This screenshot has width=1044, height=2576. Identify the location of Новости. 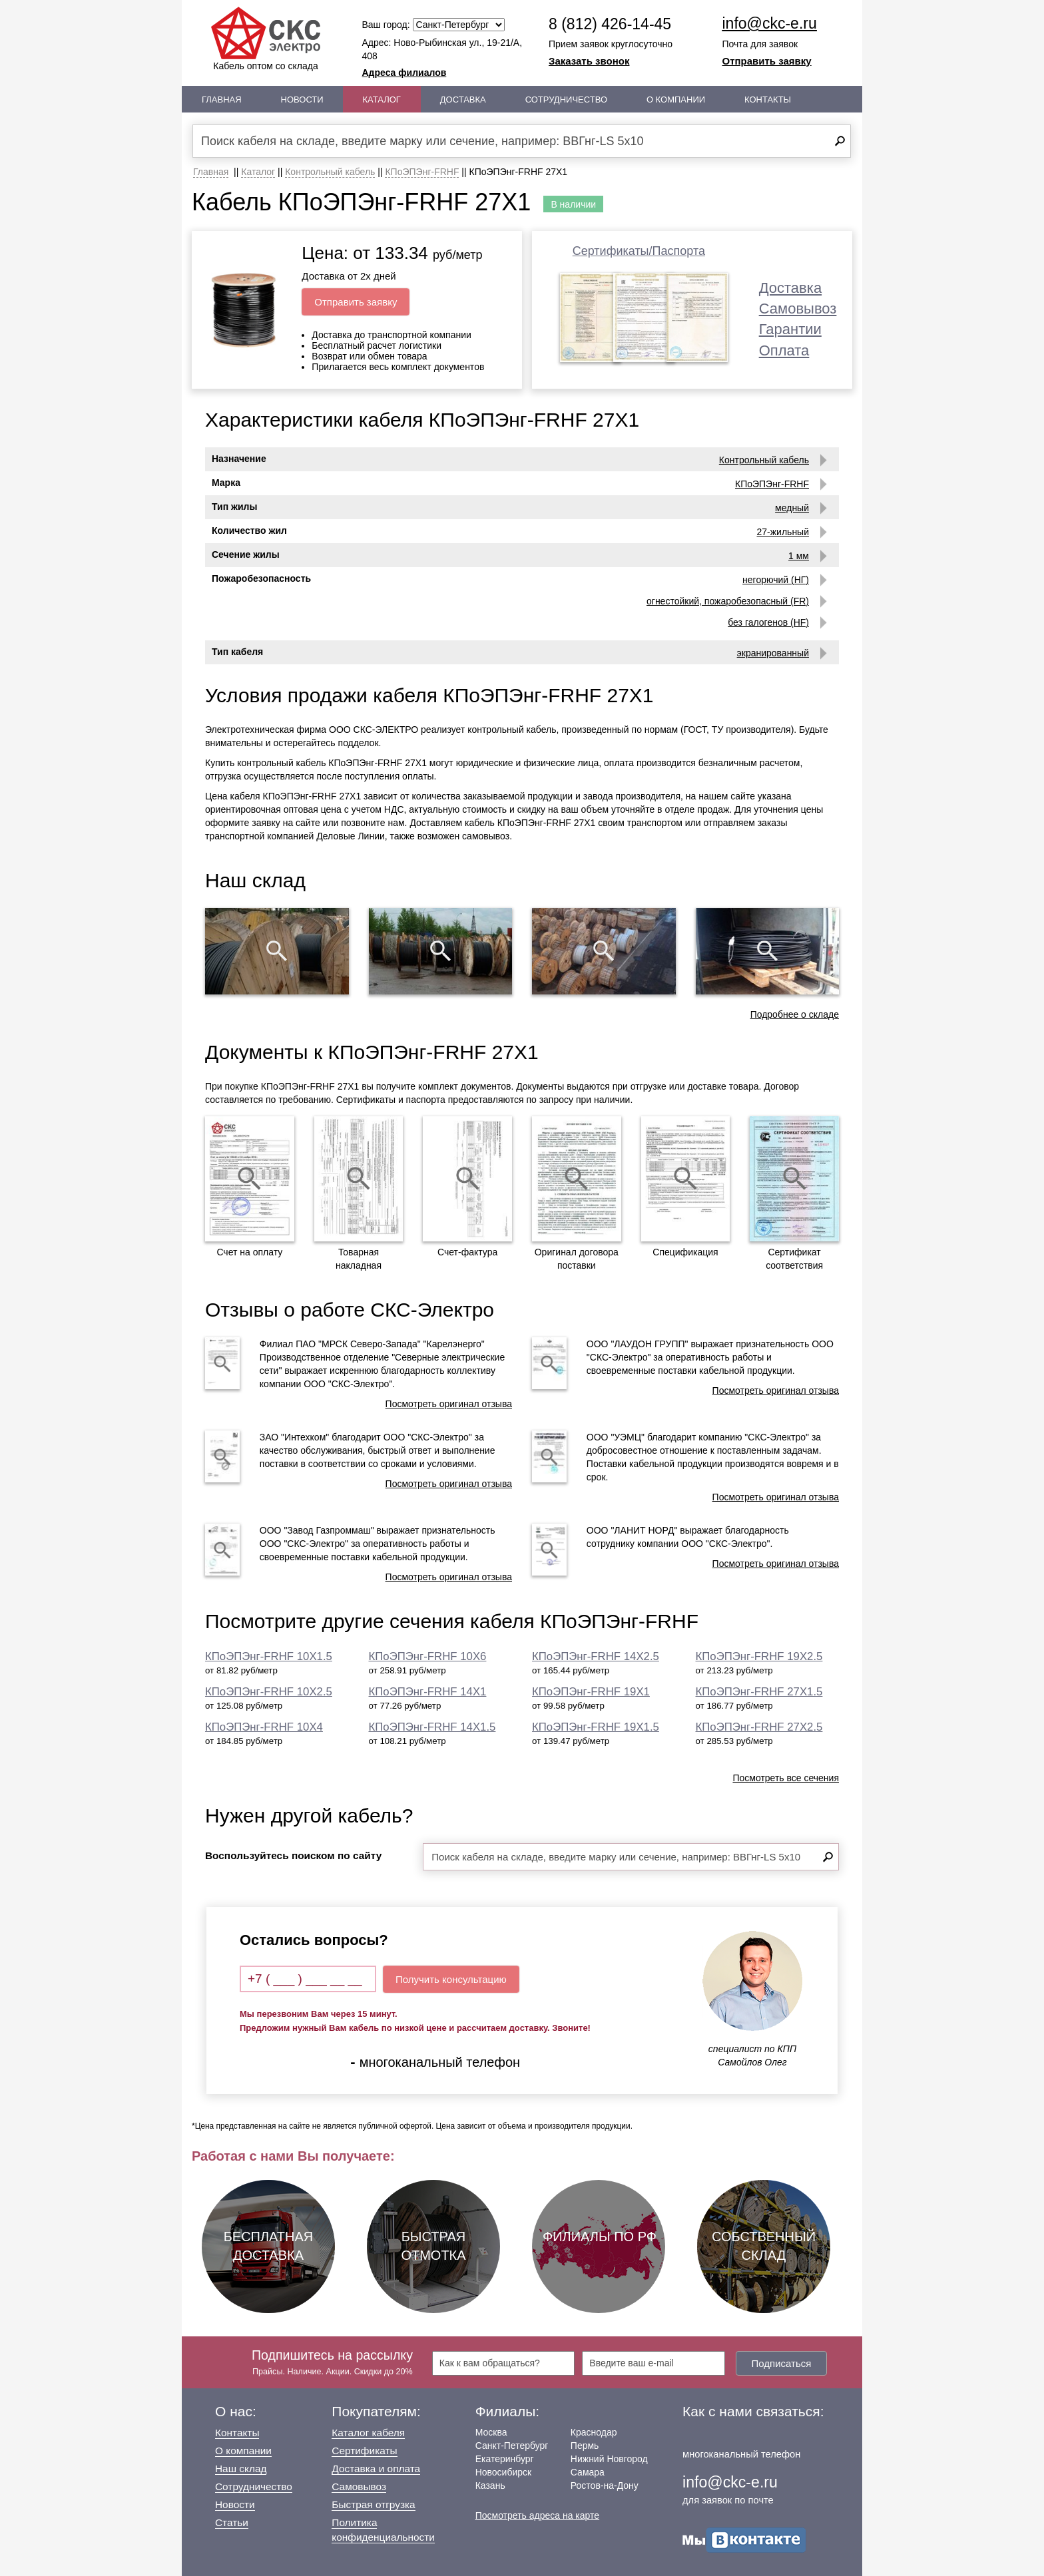
(302, 100).